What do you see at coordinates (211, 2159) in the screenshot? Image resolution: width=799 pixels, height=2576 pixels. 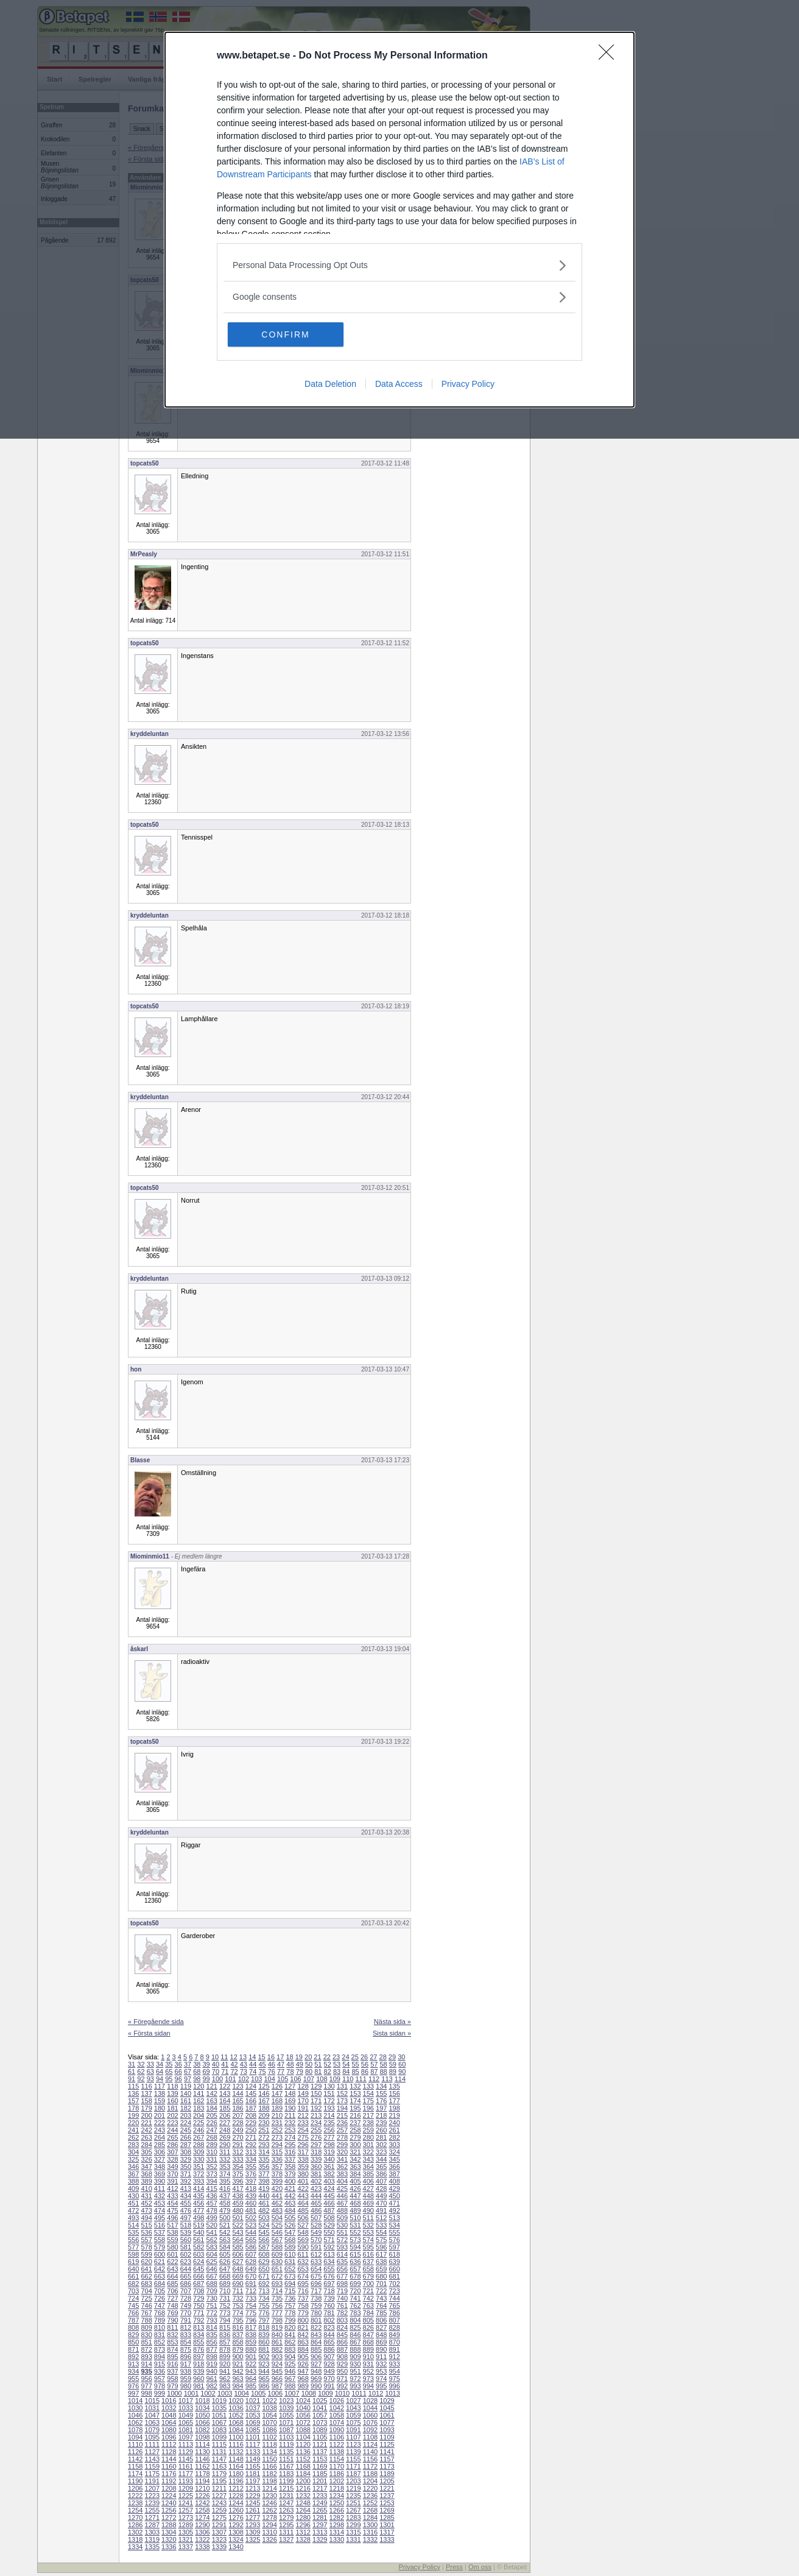 I see `331` at bounding box center [211, 2159].